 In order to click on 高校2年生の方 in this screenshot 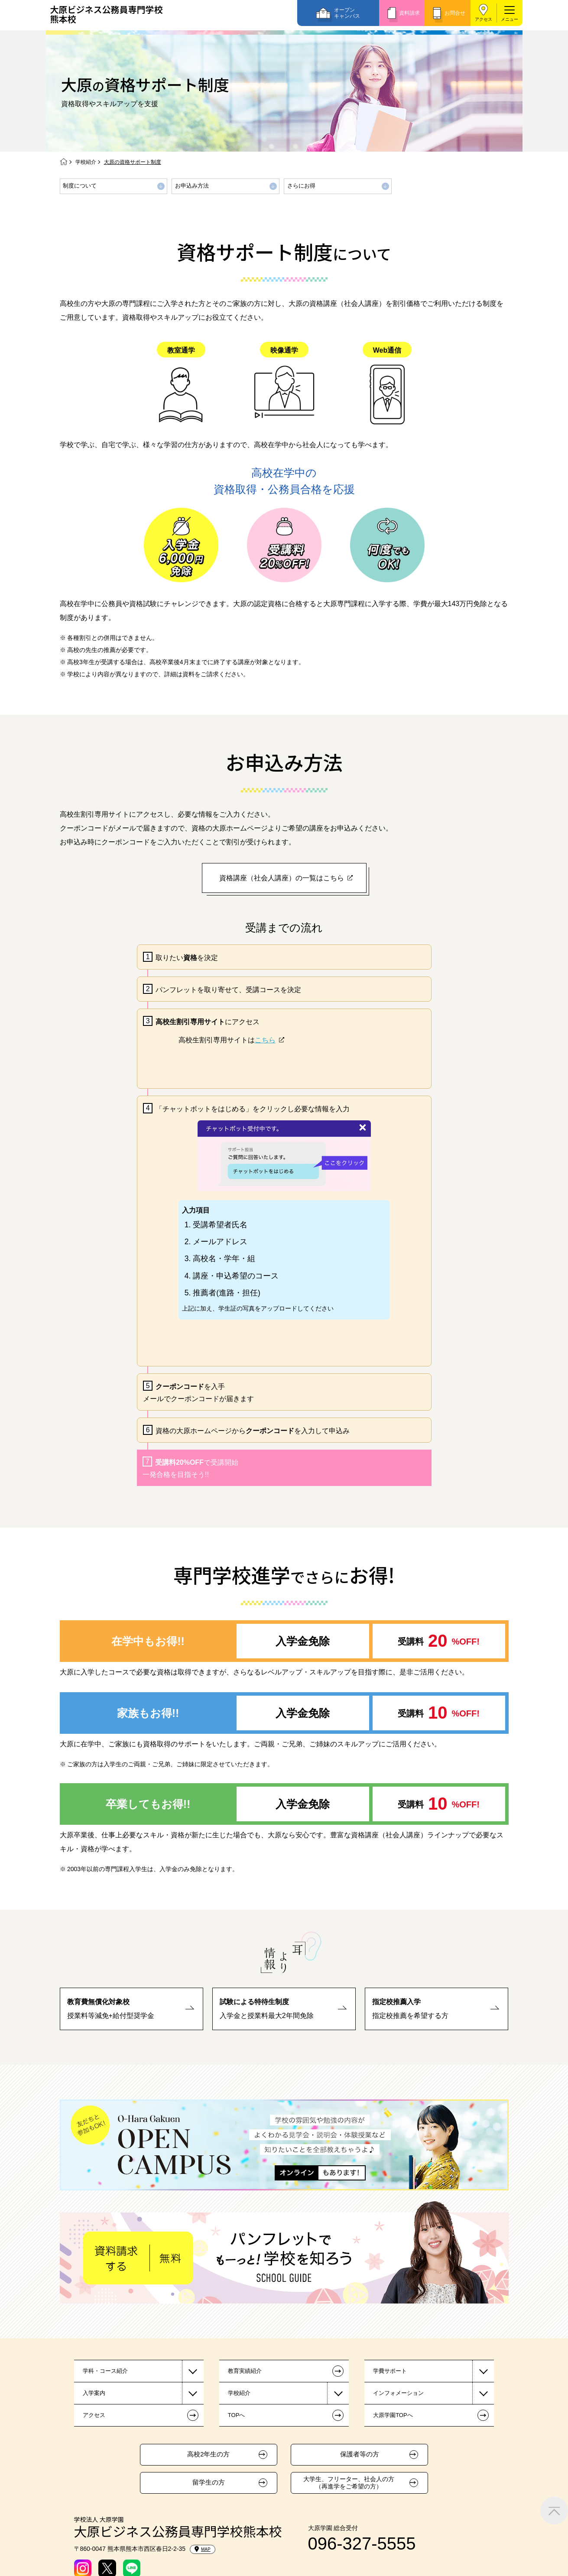, I will do `click(208, 2454)`.